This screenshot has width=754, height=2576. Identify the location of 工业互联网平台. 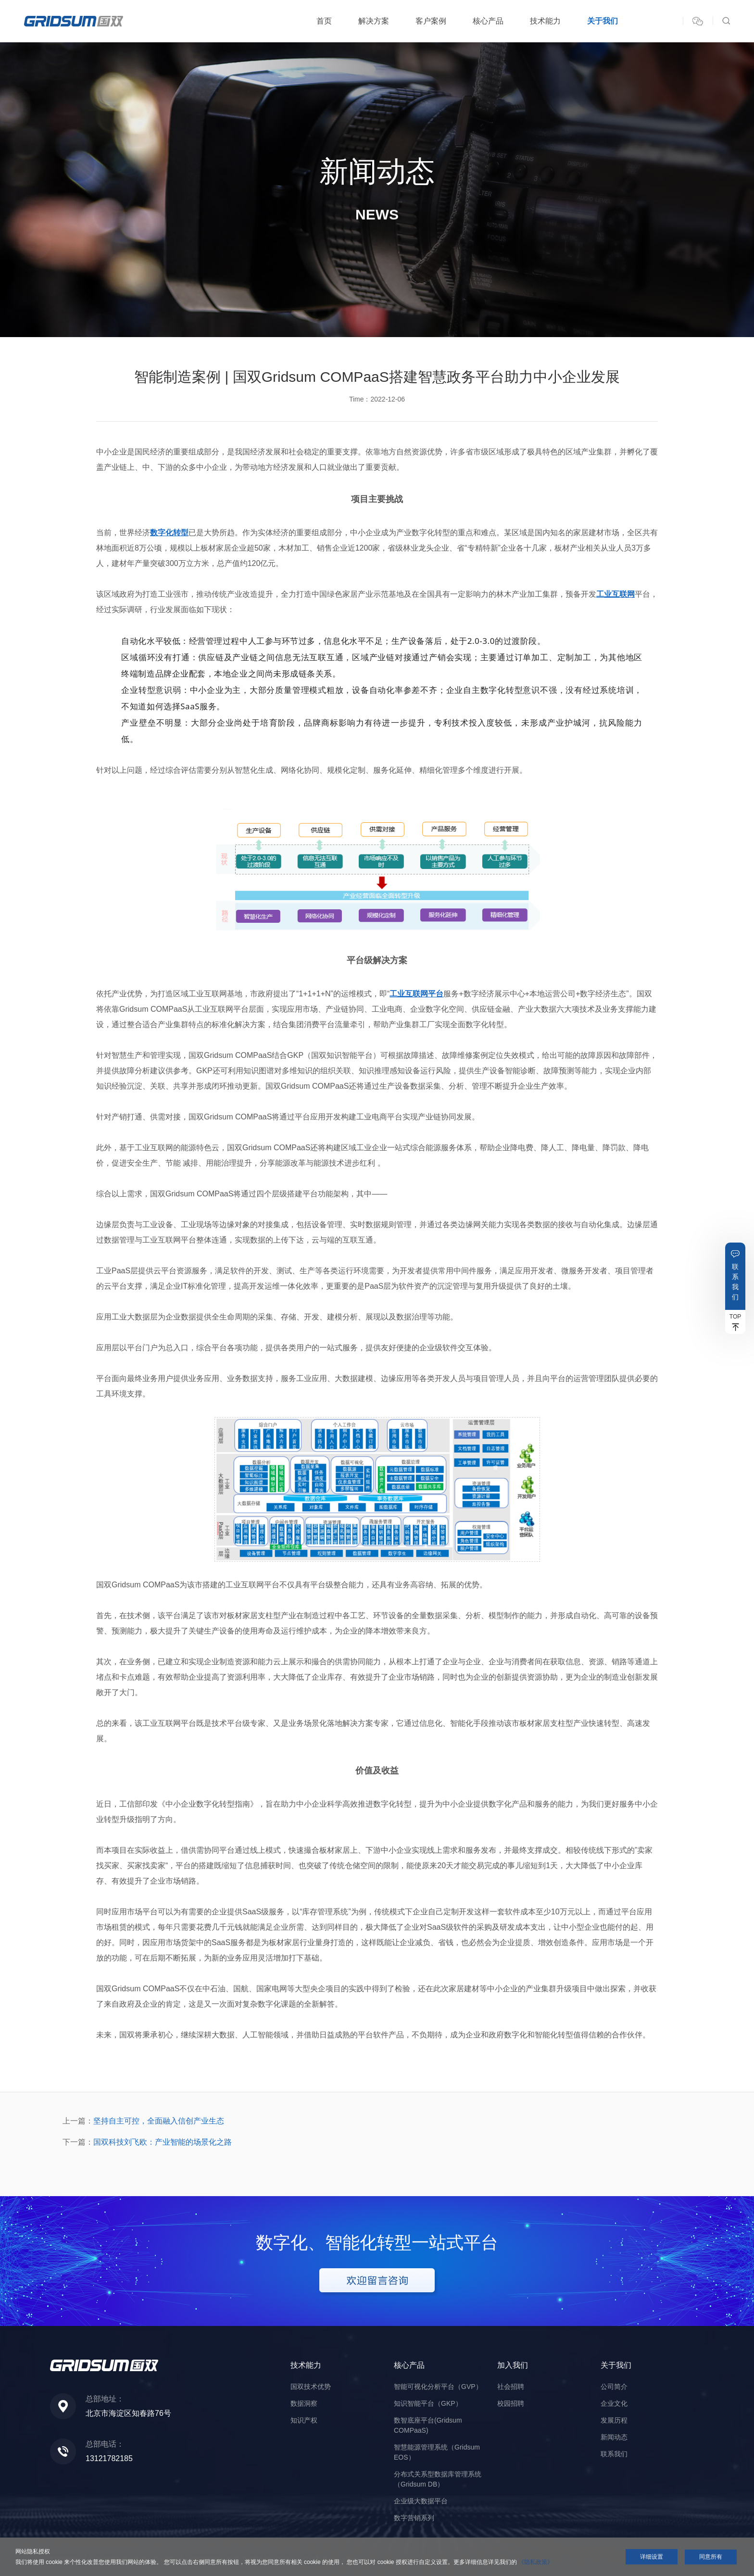
(416, 994).